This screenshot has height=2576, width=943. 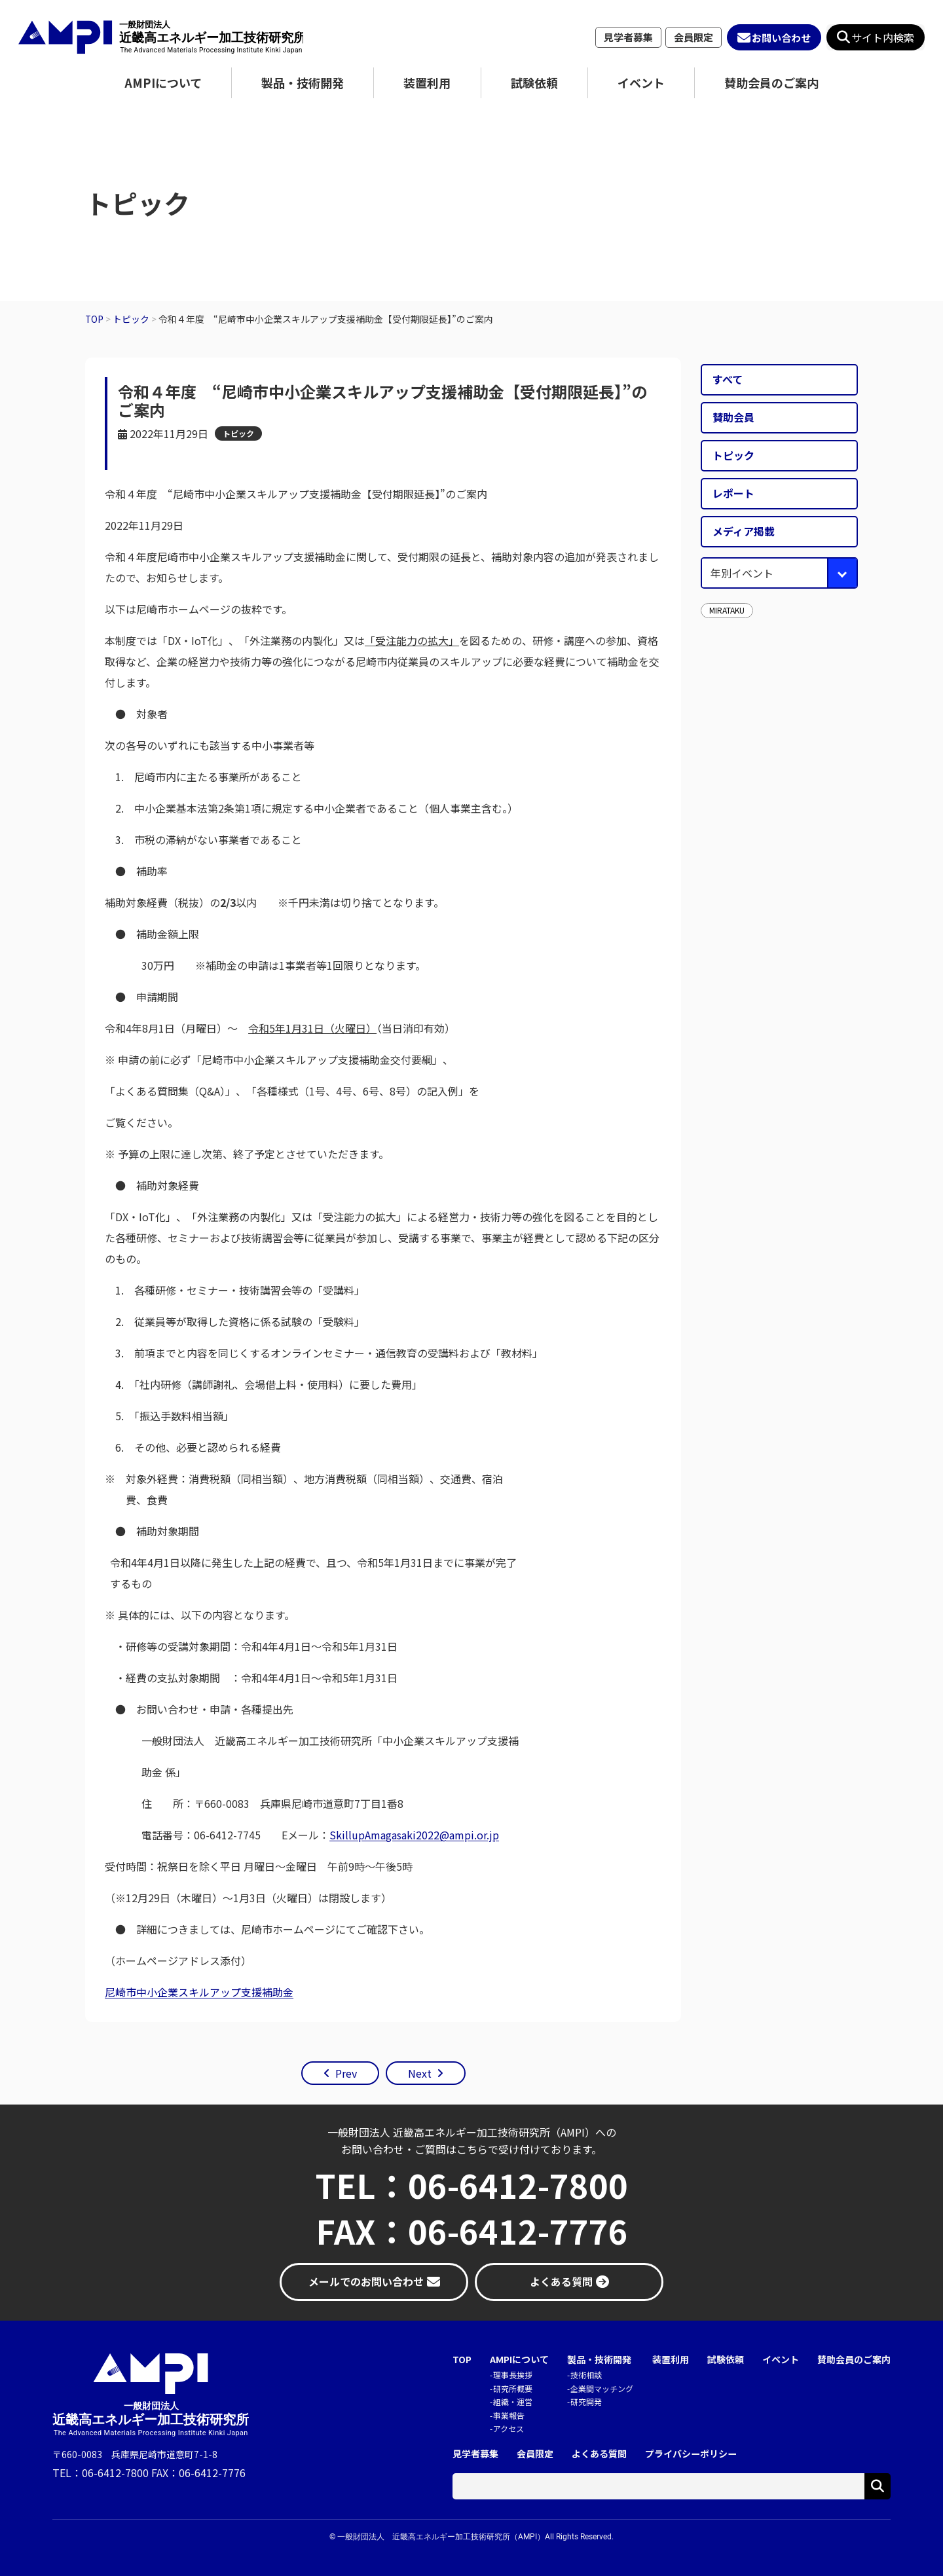 I want to click on TOP, so click(x=462, y=2359).